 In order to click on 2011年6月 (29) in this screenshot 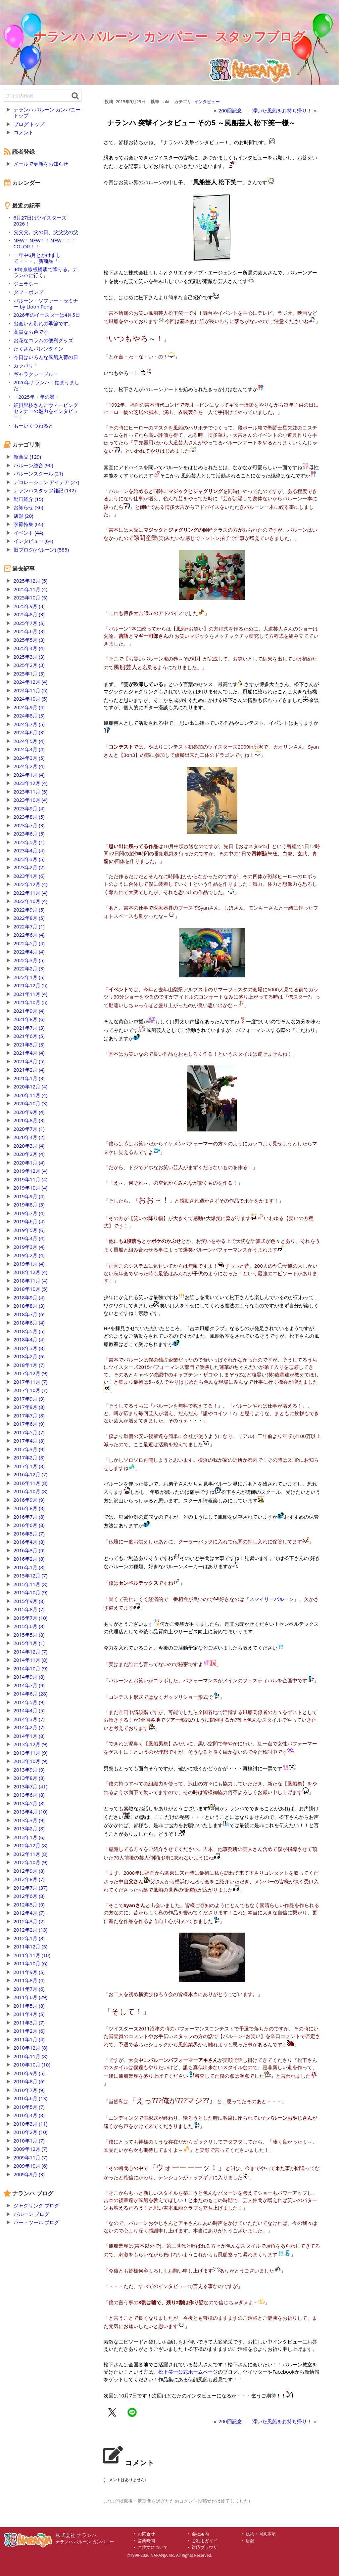, I will do `click(31, 1997)`.